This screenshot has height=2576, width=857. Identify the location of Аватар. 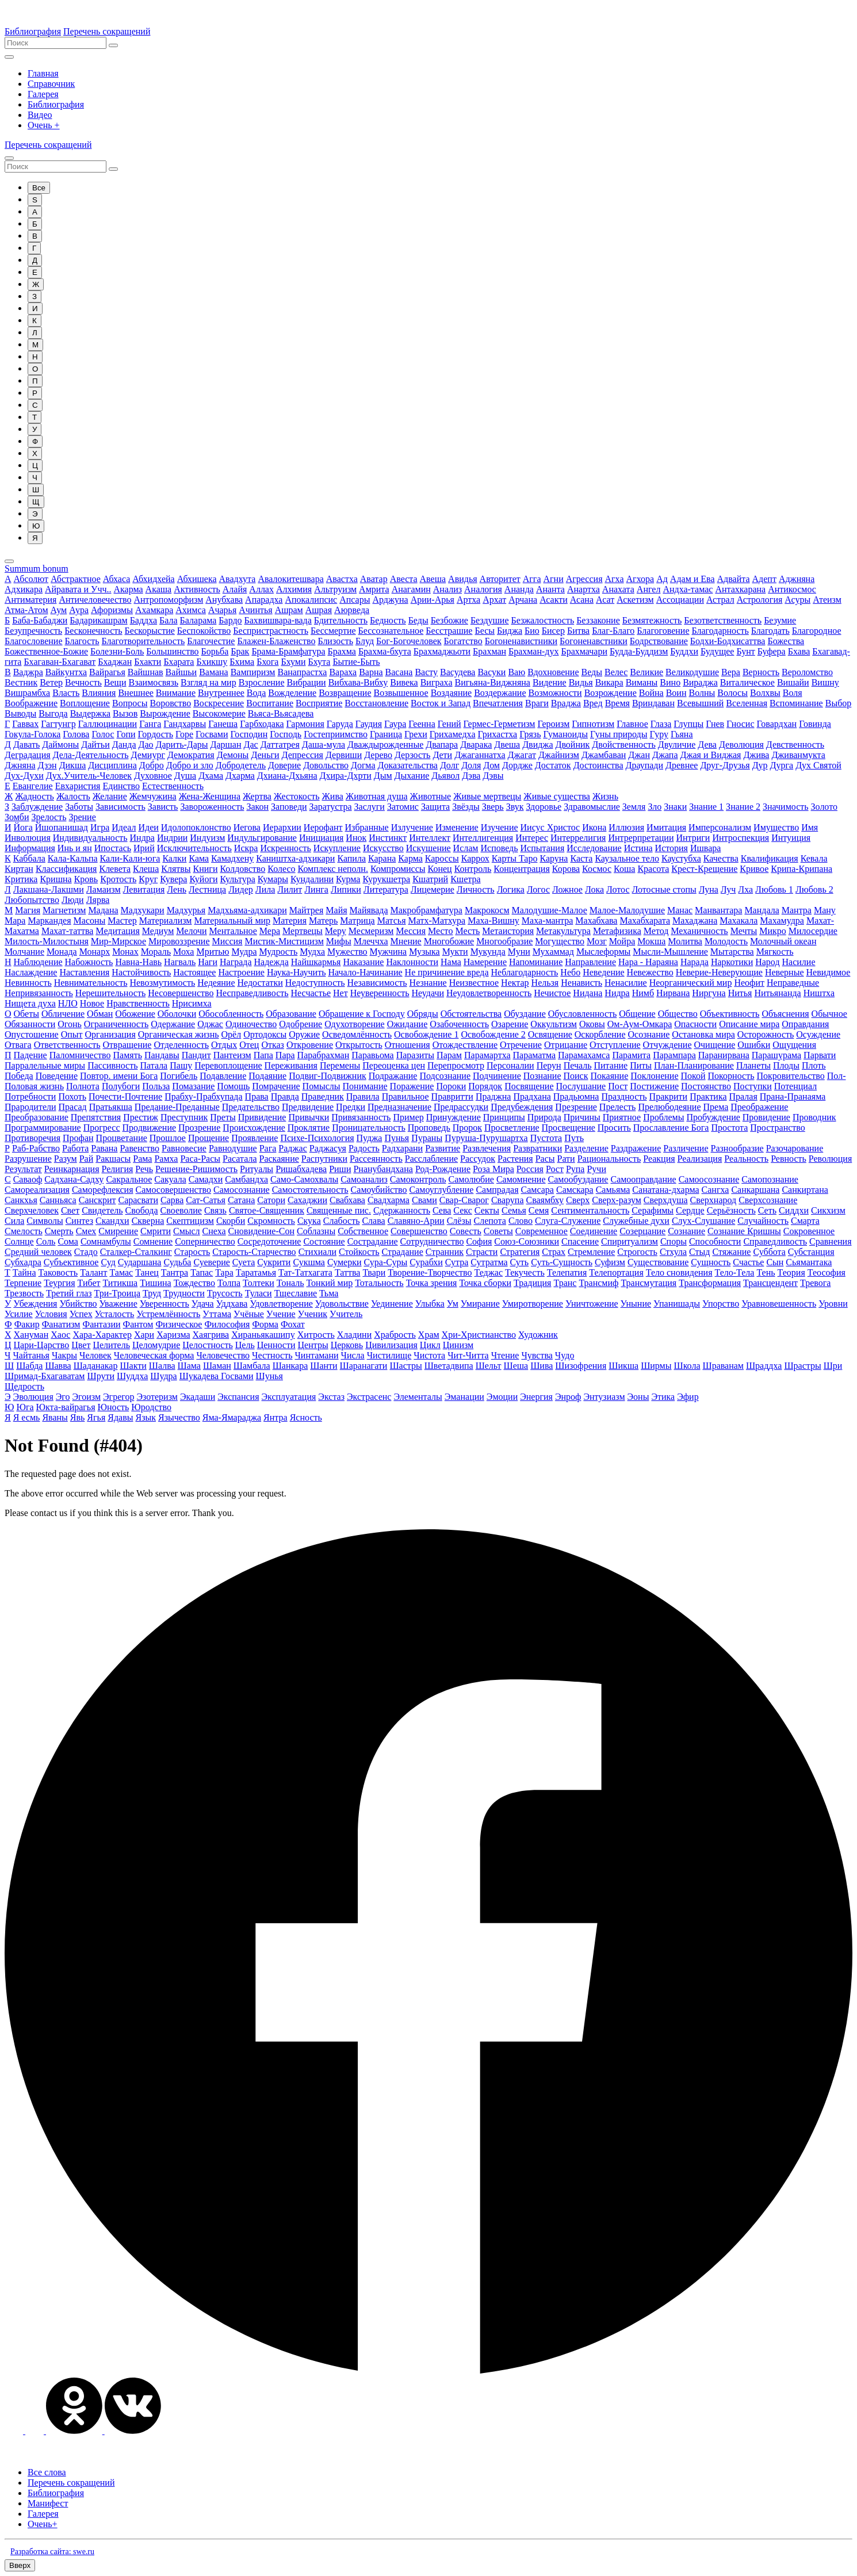
(374, 579).